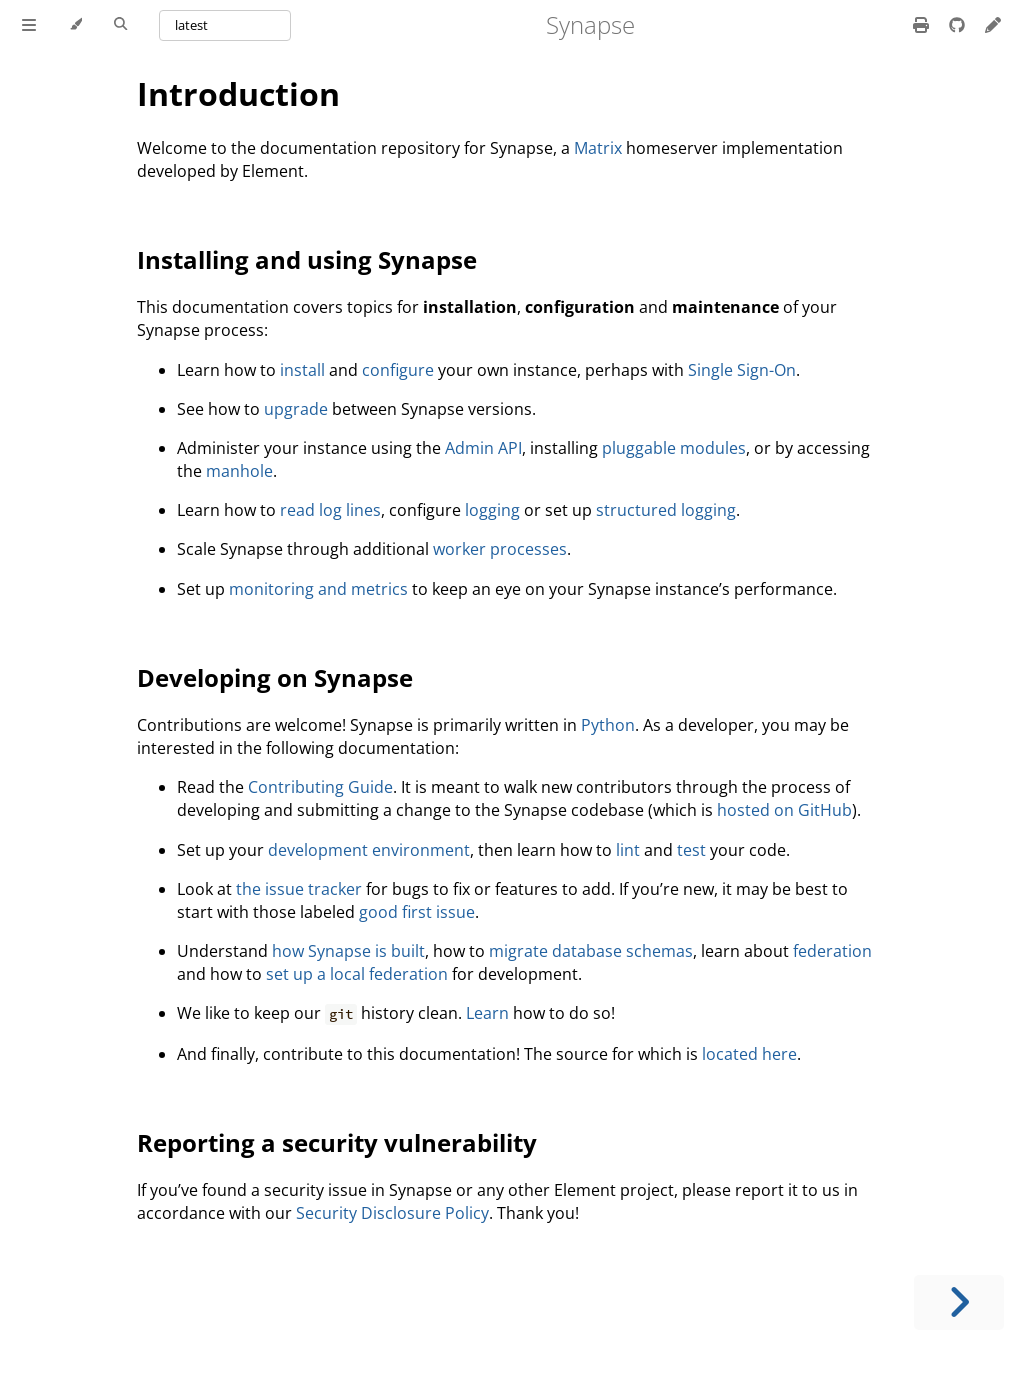 This screenshot has width=1024, height=1380. What do you see at coordinates (307, 259) in the screenshot?
I see `Installing and using Synapse` at bounding box center [307, 259].